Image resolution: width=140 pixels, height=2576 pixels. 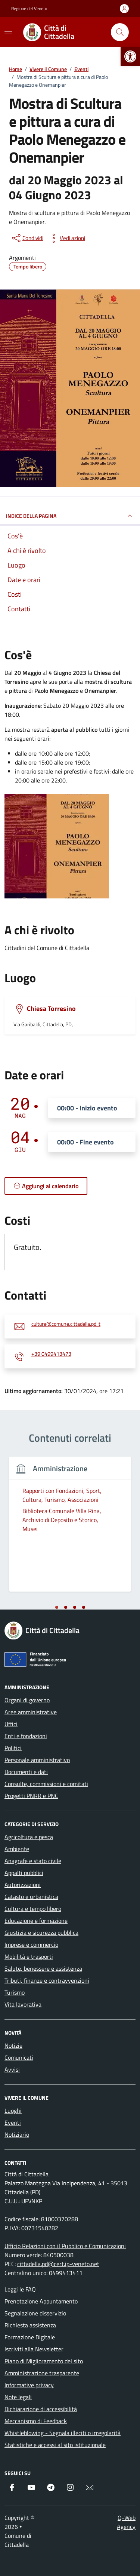 I want to click on Regione del Veneto [Vai al portale Regione del Veneto - link esterno - apertura nuova scheda], so click(x=29, y=8).